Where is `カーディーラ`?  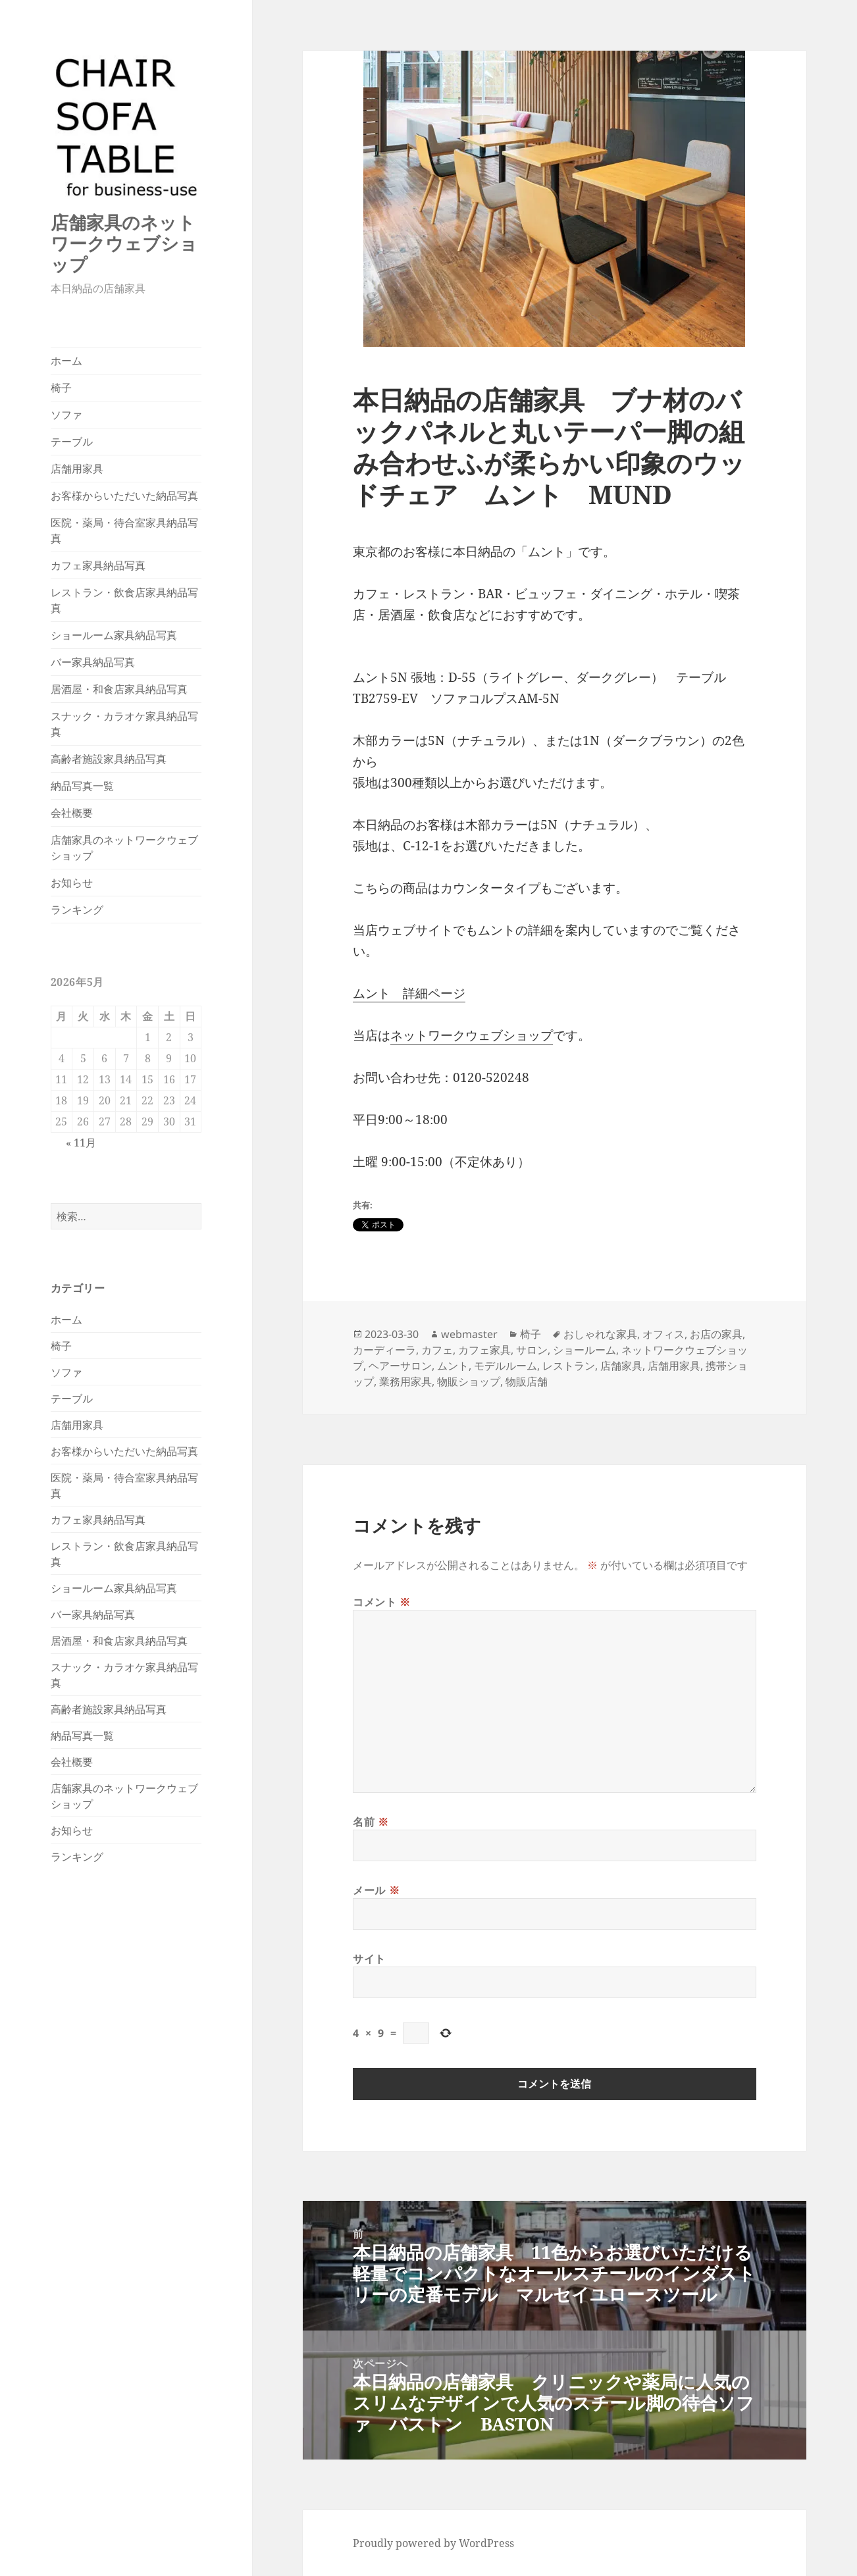
カーディーラ is located at coordinates (384, 1350).